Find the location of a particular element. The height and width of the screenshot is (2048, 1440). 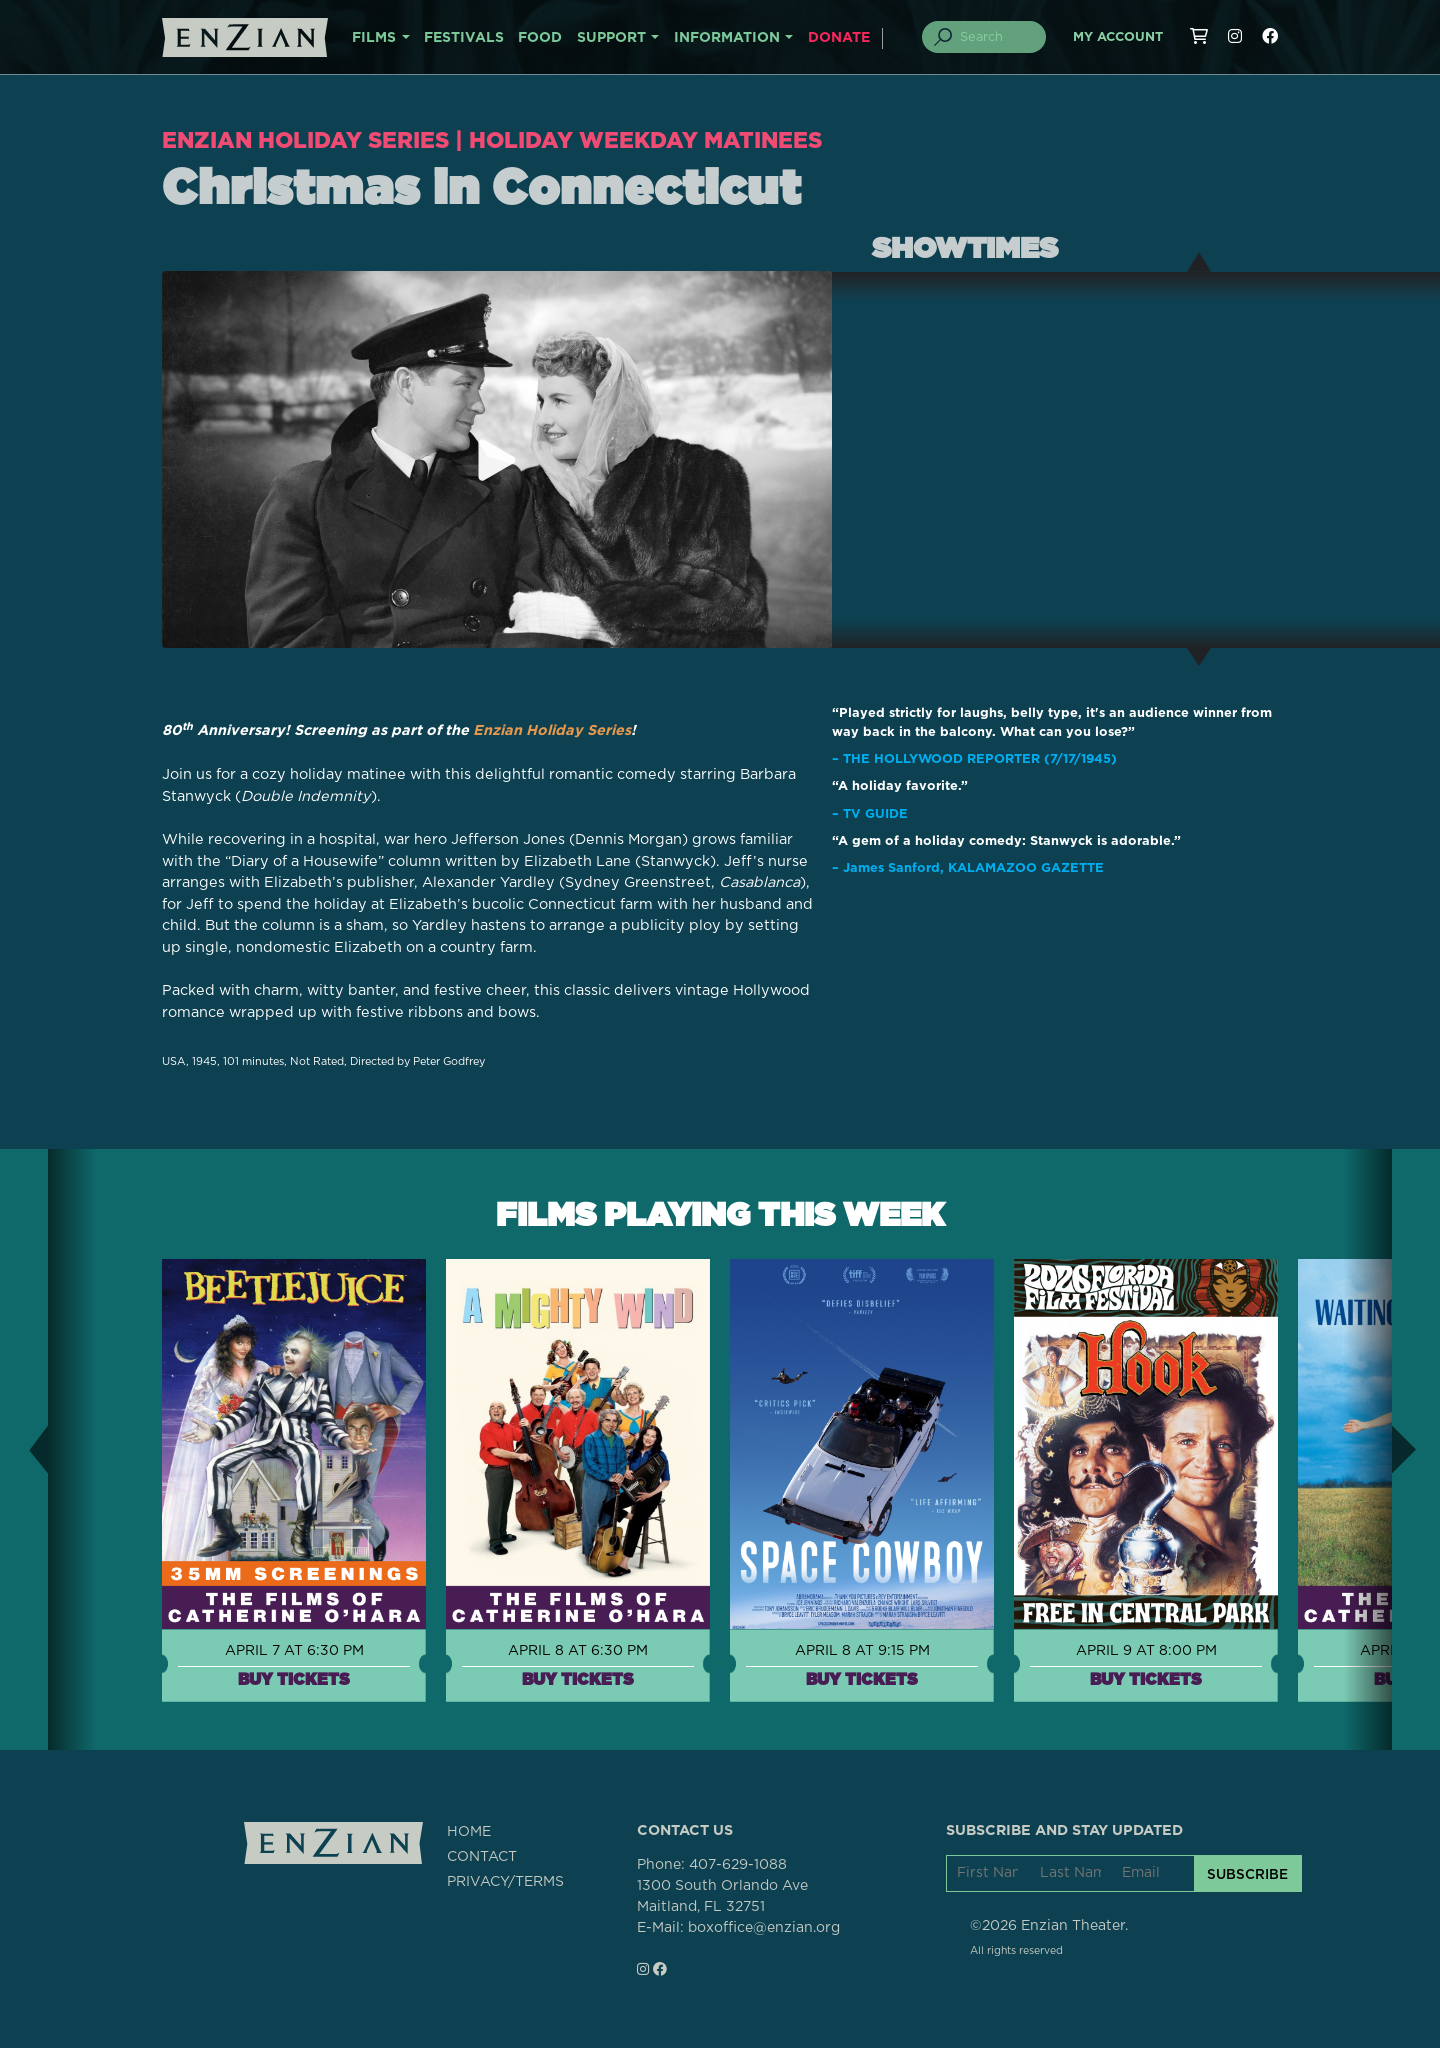

CONTACT is located at coordinates (482, 1855).